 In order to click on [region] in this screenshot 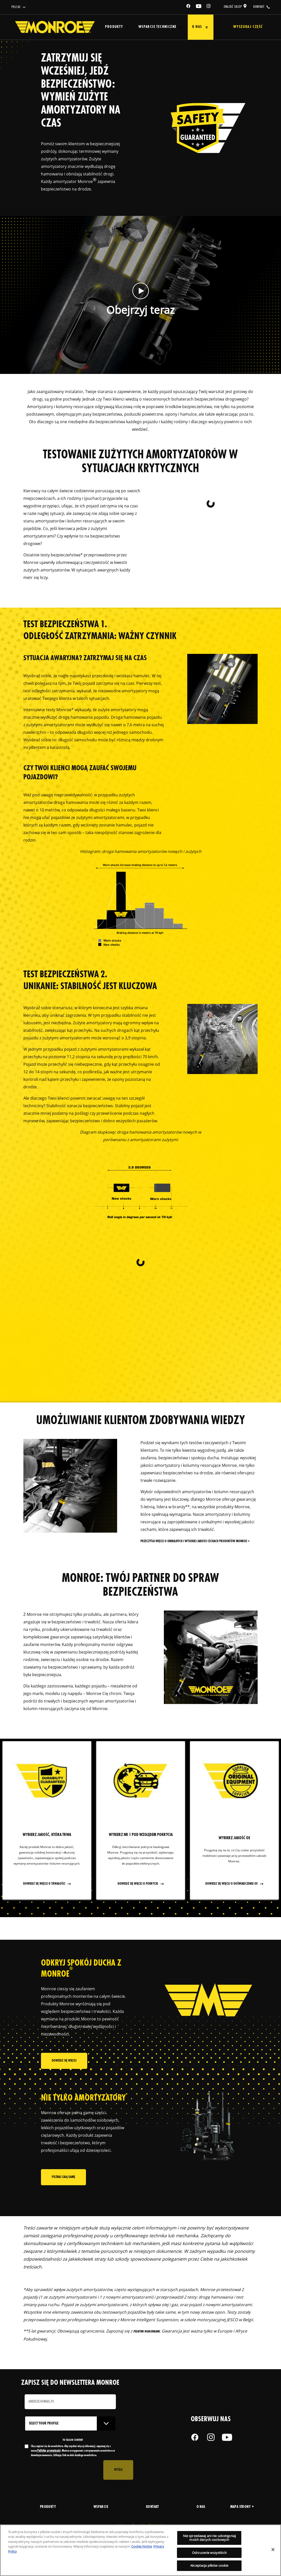, I will do `click(140, 2550)`.